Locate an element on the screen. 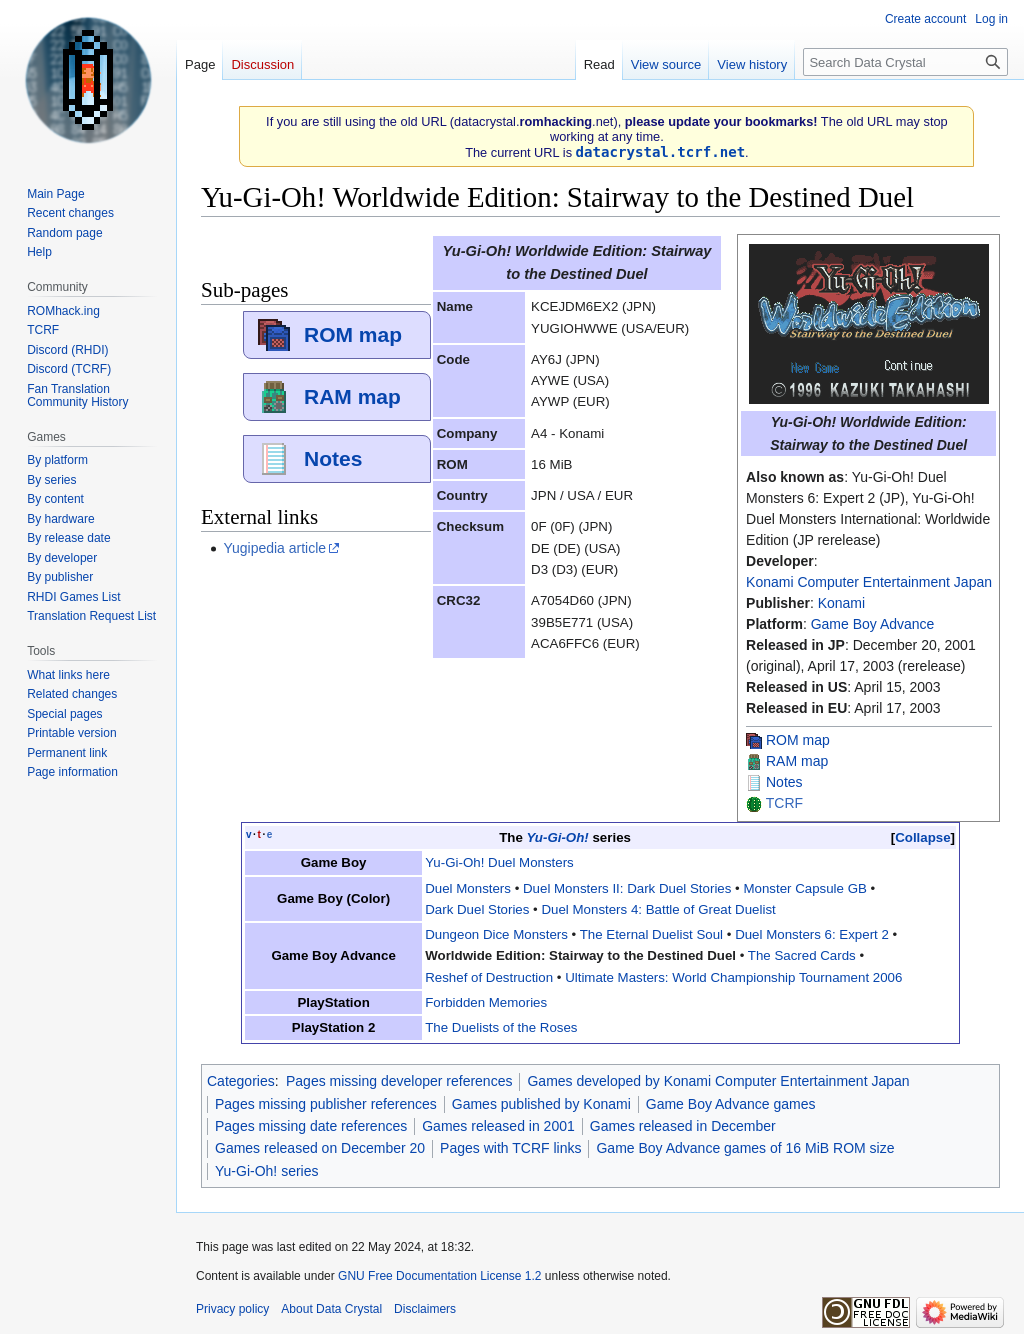 The width and height of the screenshot is (1024, 1334). [Search Data Crystal] is located at coordinates (905, 62).